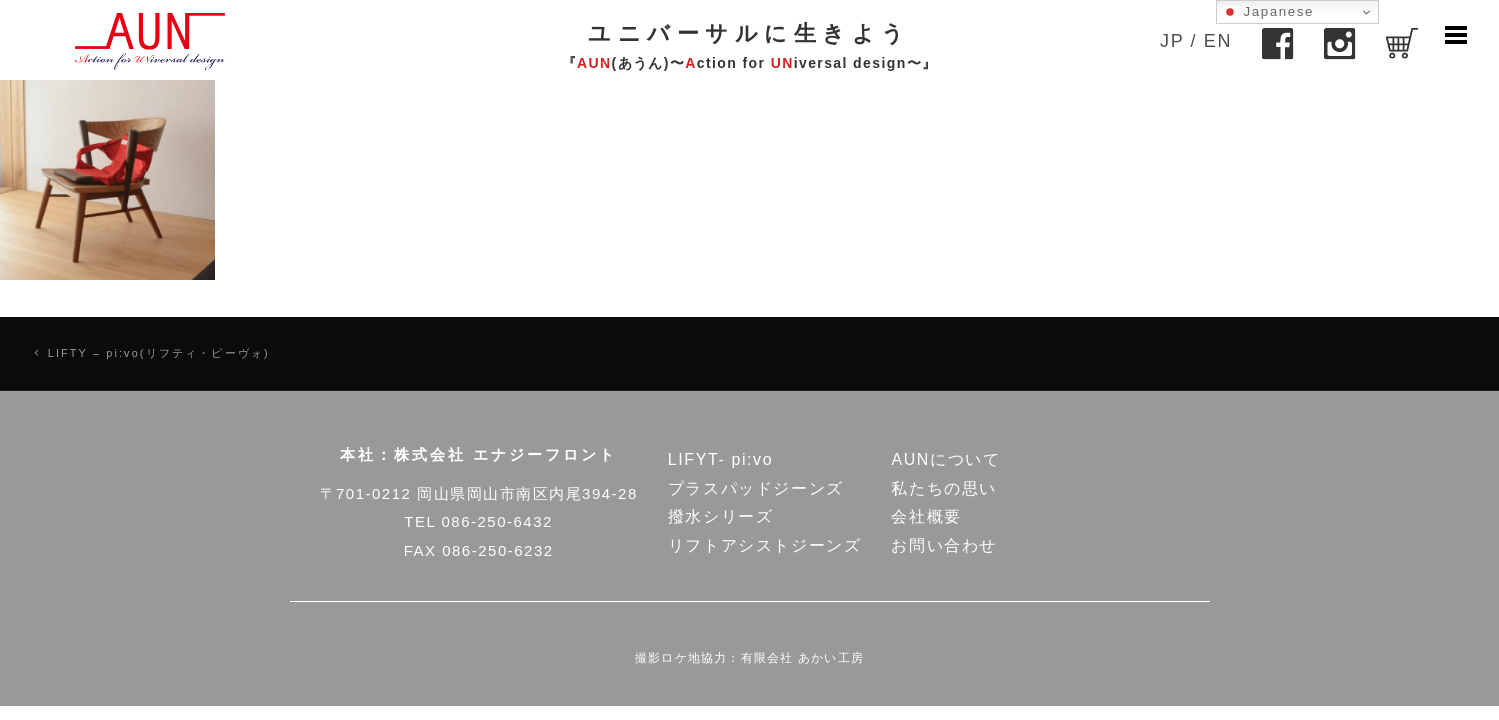 The height and width of the screenshot is (720, 1499). Describe the element at coordinates (756, 488) in the screenshot. I see `プラスパッドジーンズ` at that location.